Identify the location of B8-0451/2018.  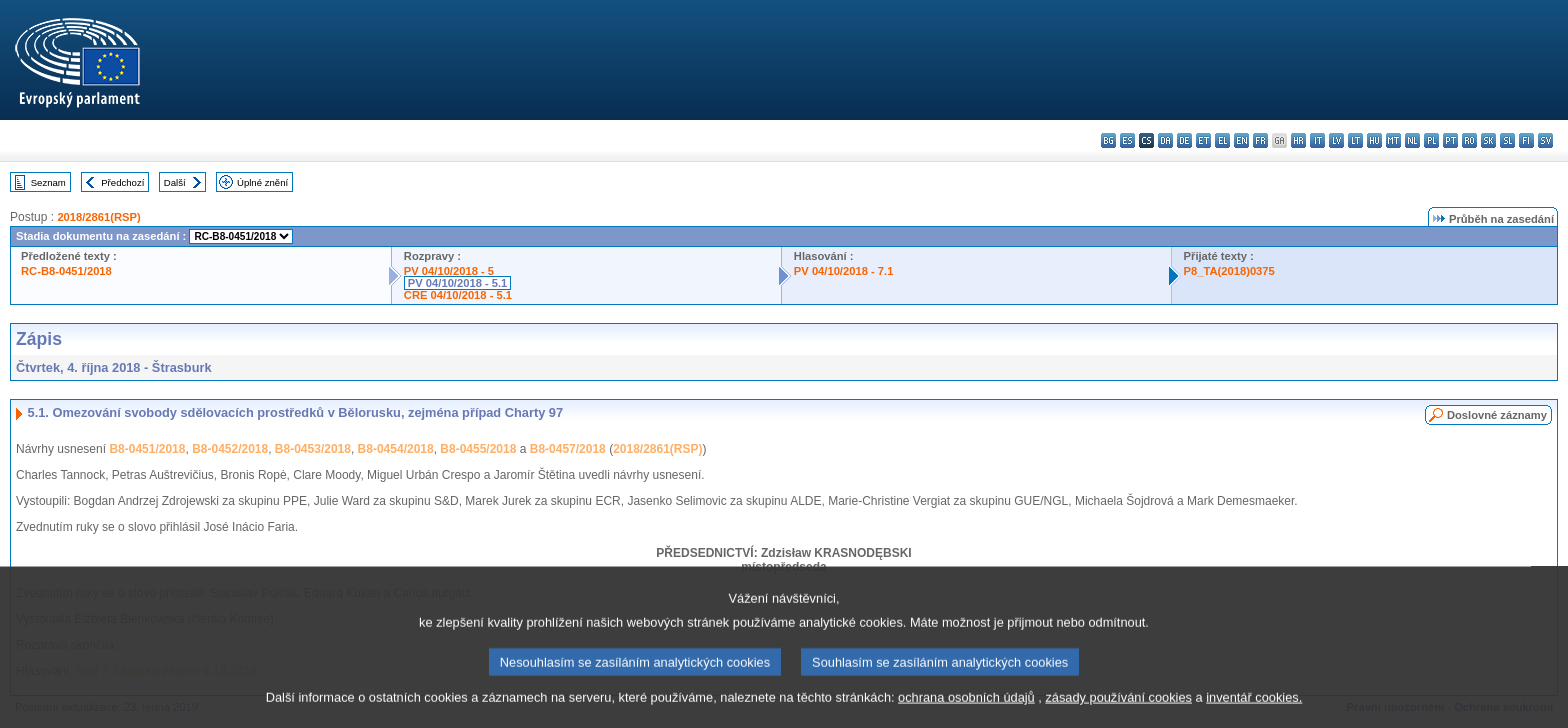
(147, 449).